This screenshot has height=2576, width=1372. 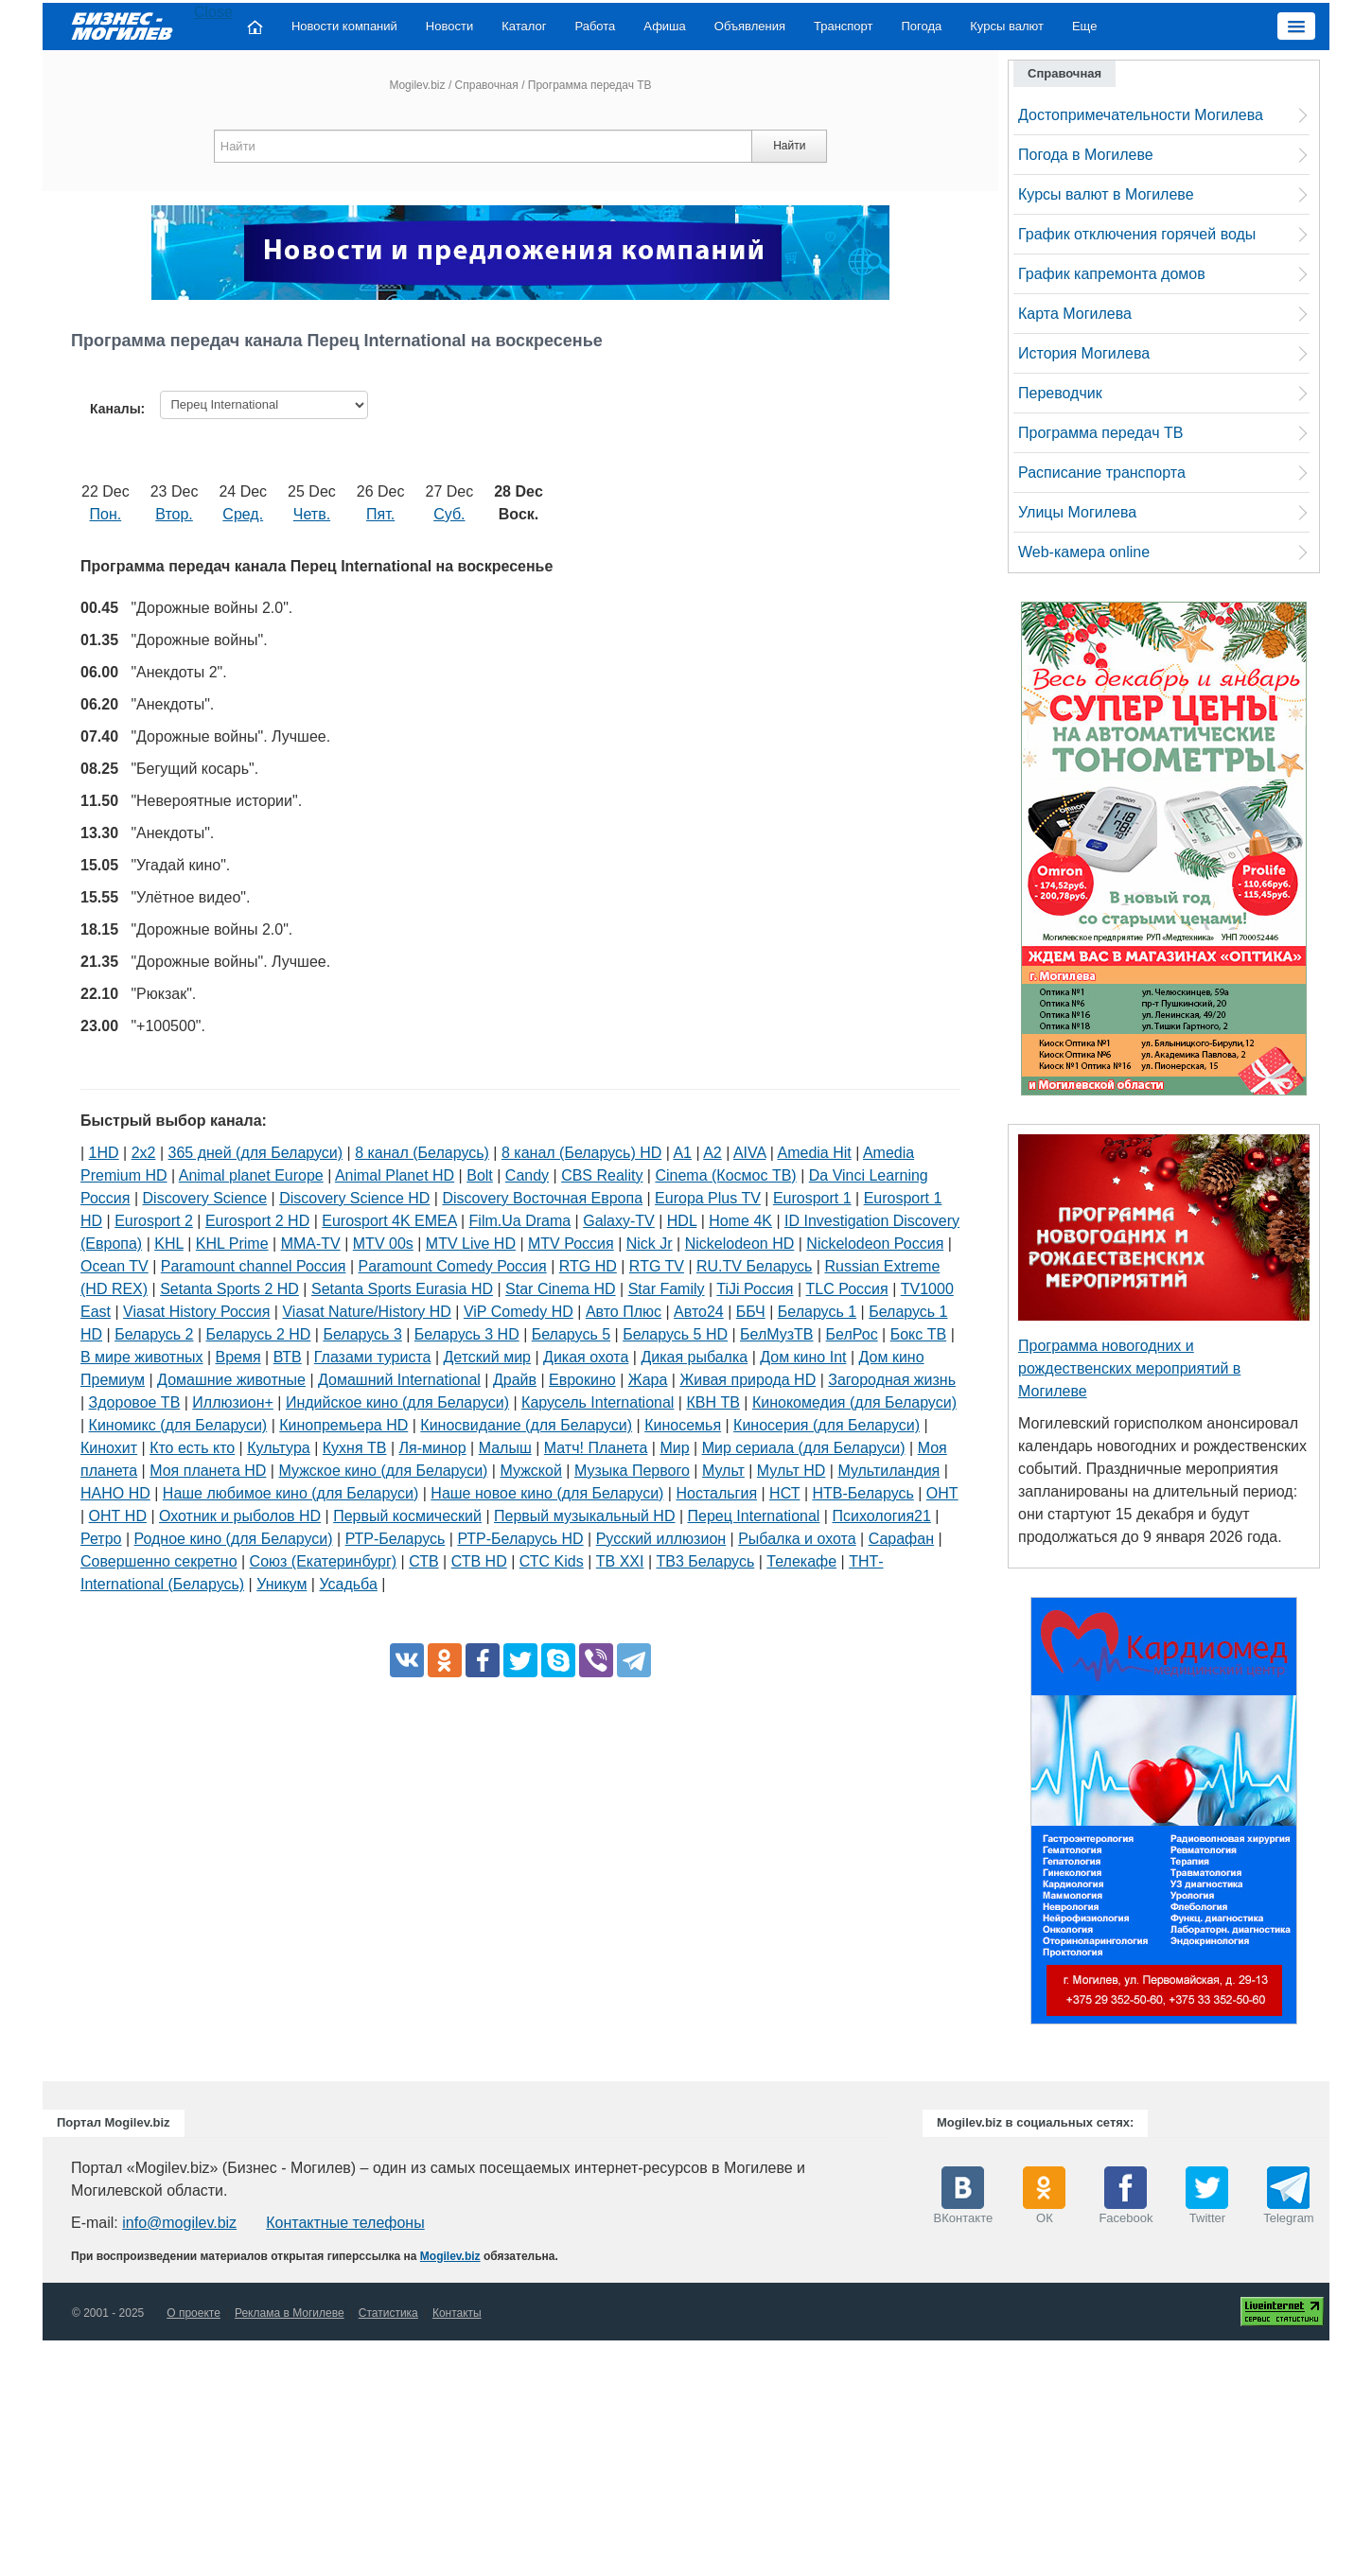 I want to click on Nick Jr, so click(x=649, y=1243).